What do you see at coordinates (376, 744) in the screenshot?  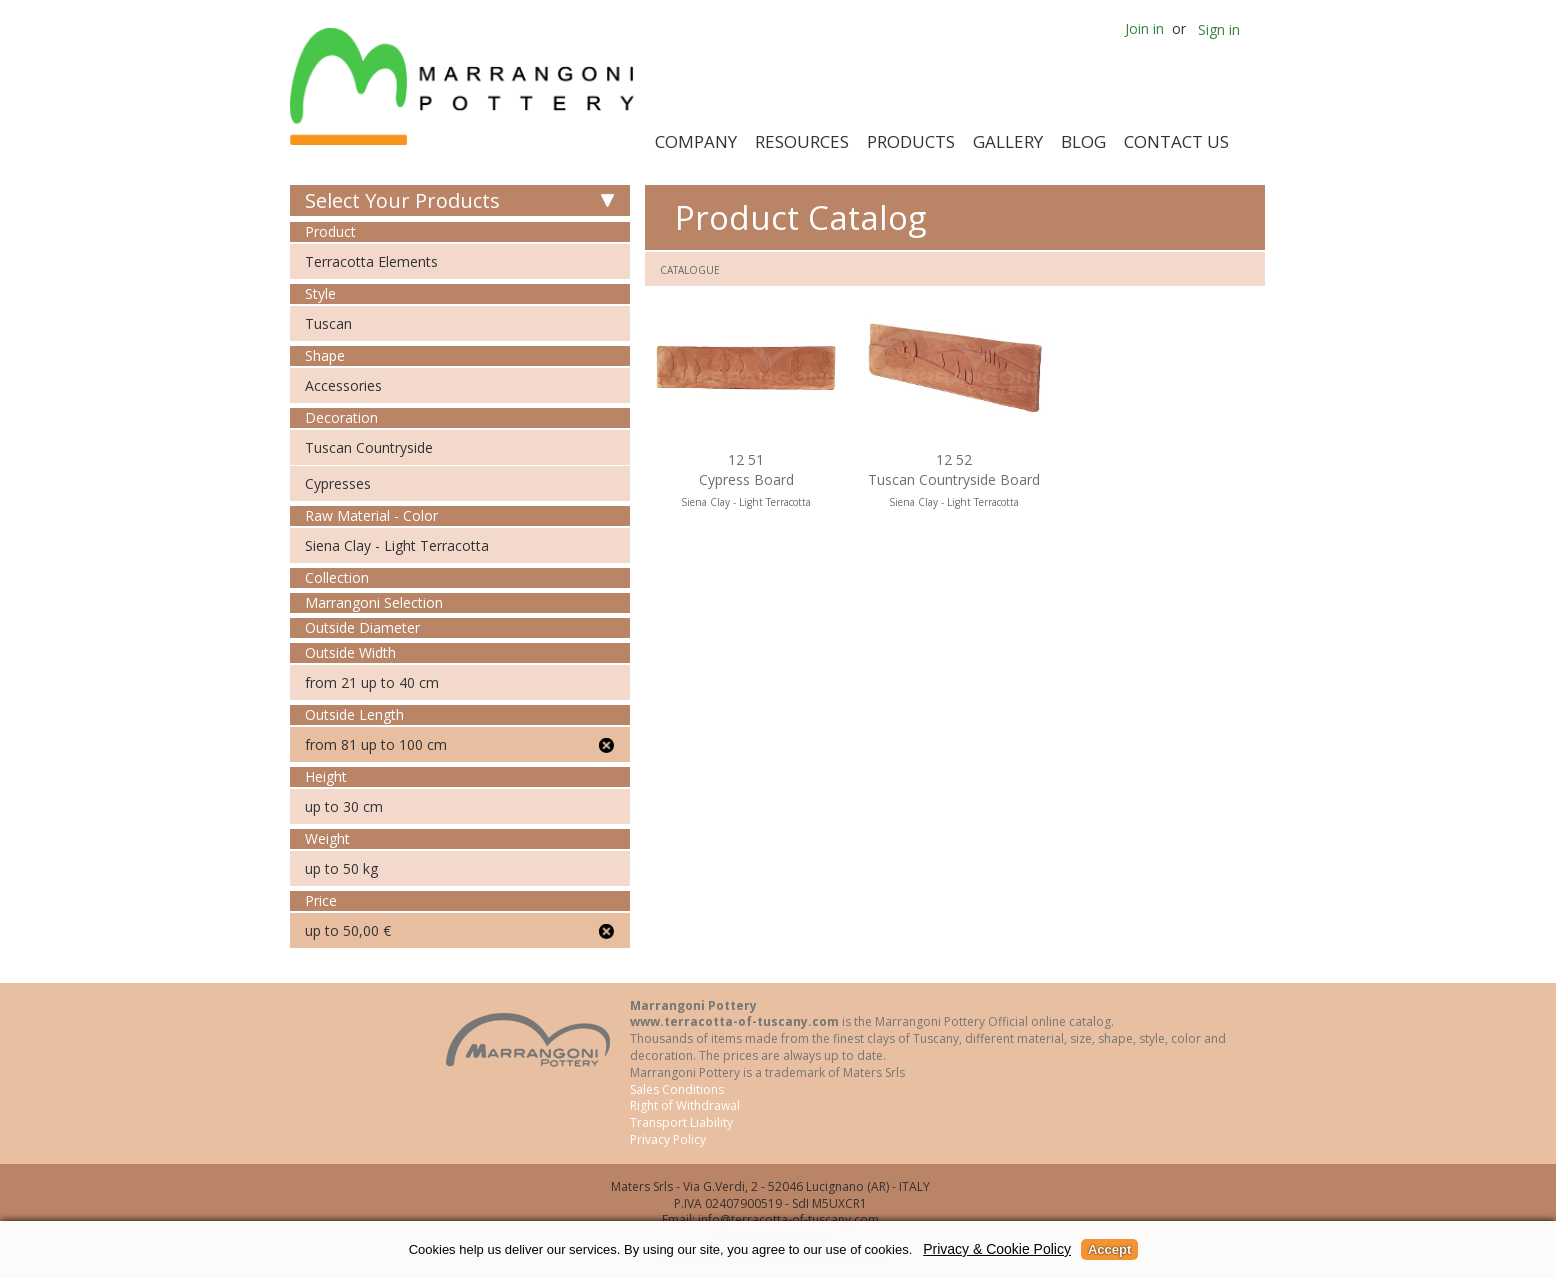 I see `from 81 up to 100 cm` at bounding box center [376, 744].